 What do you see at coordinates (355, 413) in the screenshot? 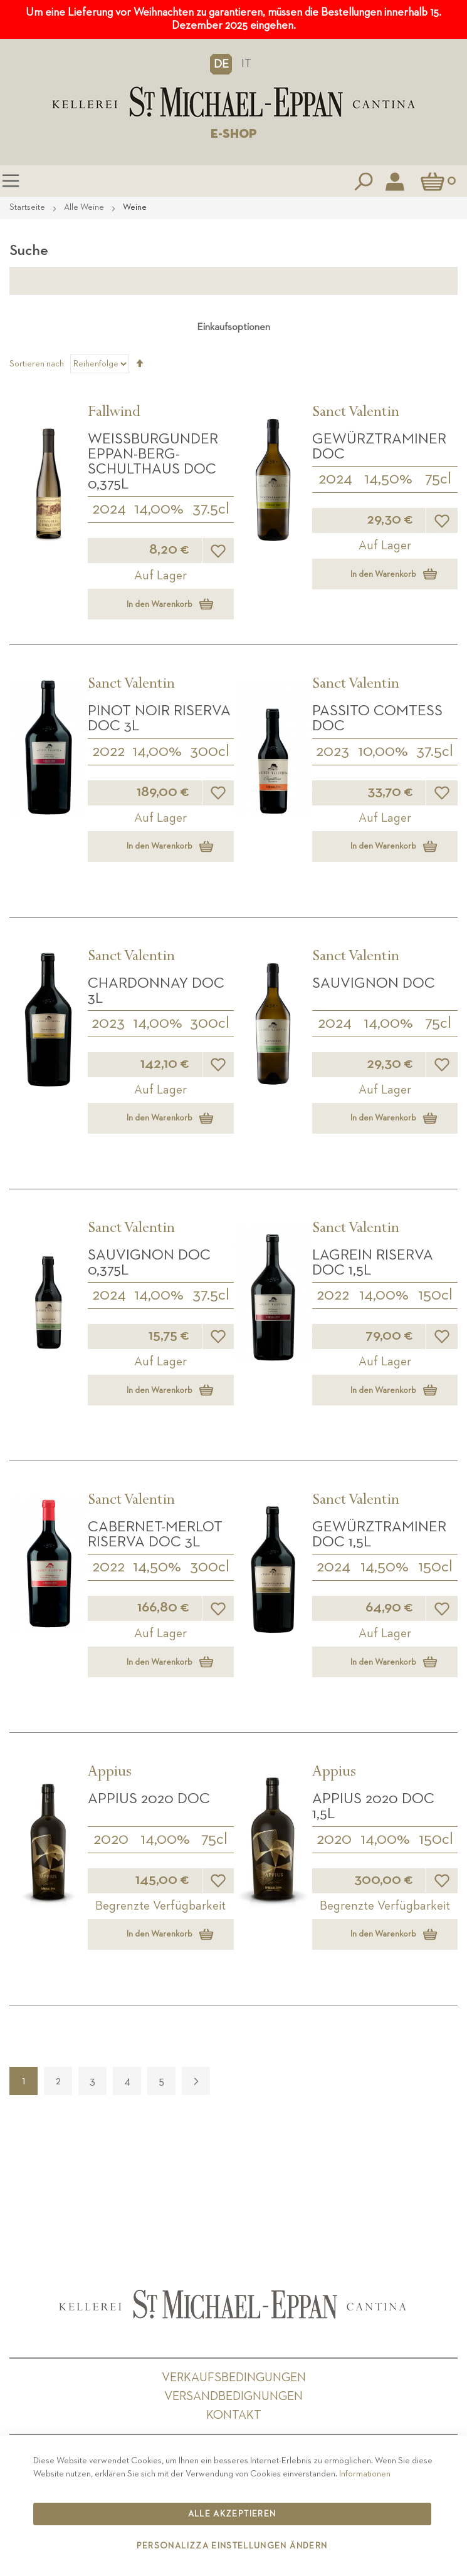
I see `Sanct Valentin` at bounding box center [355, 413].